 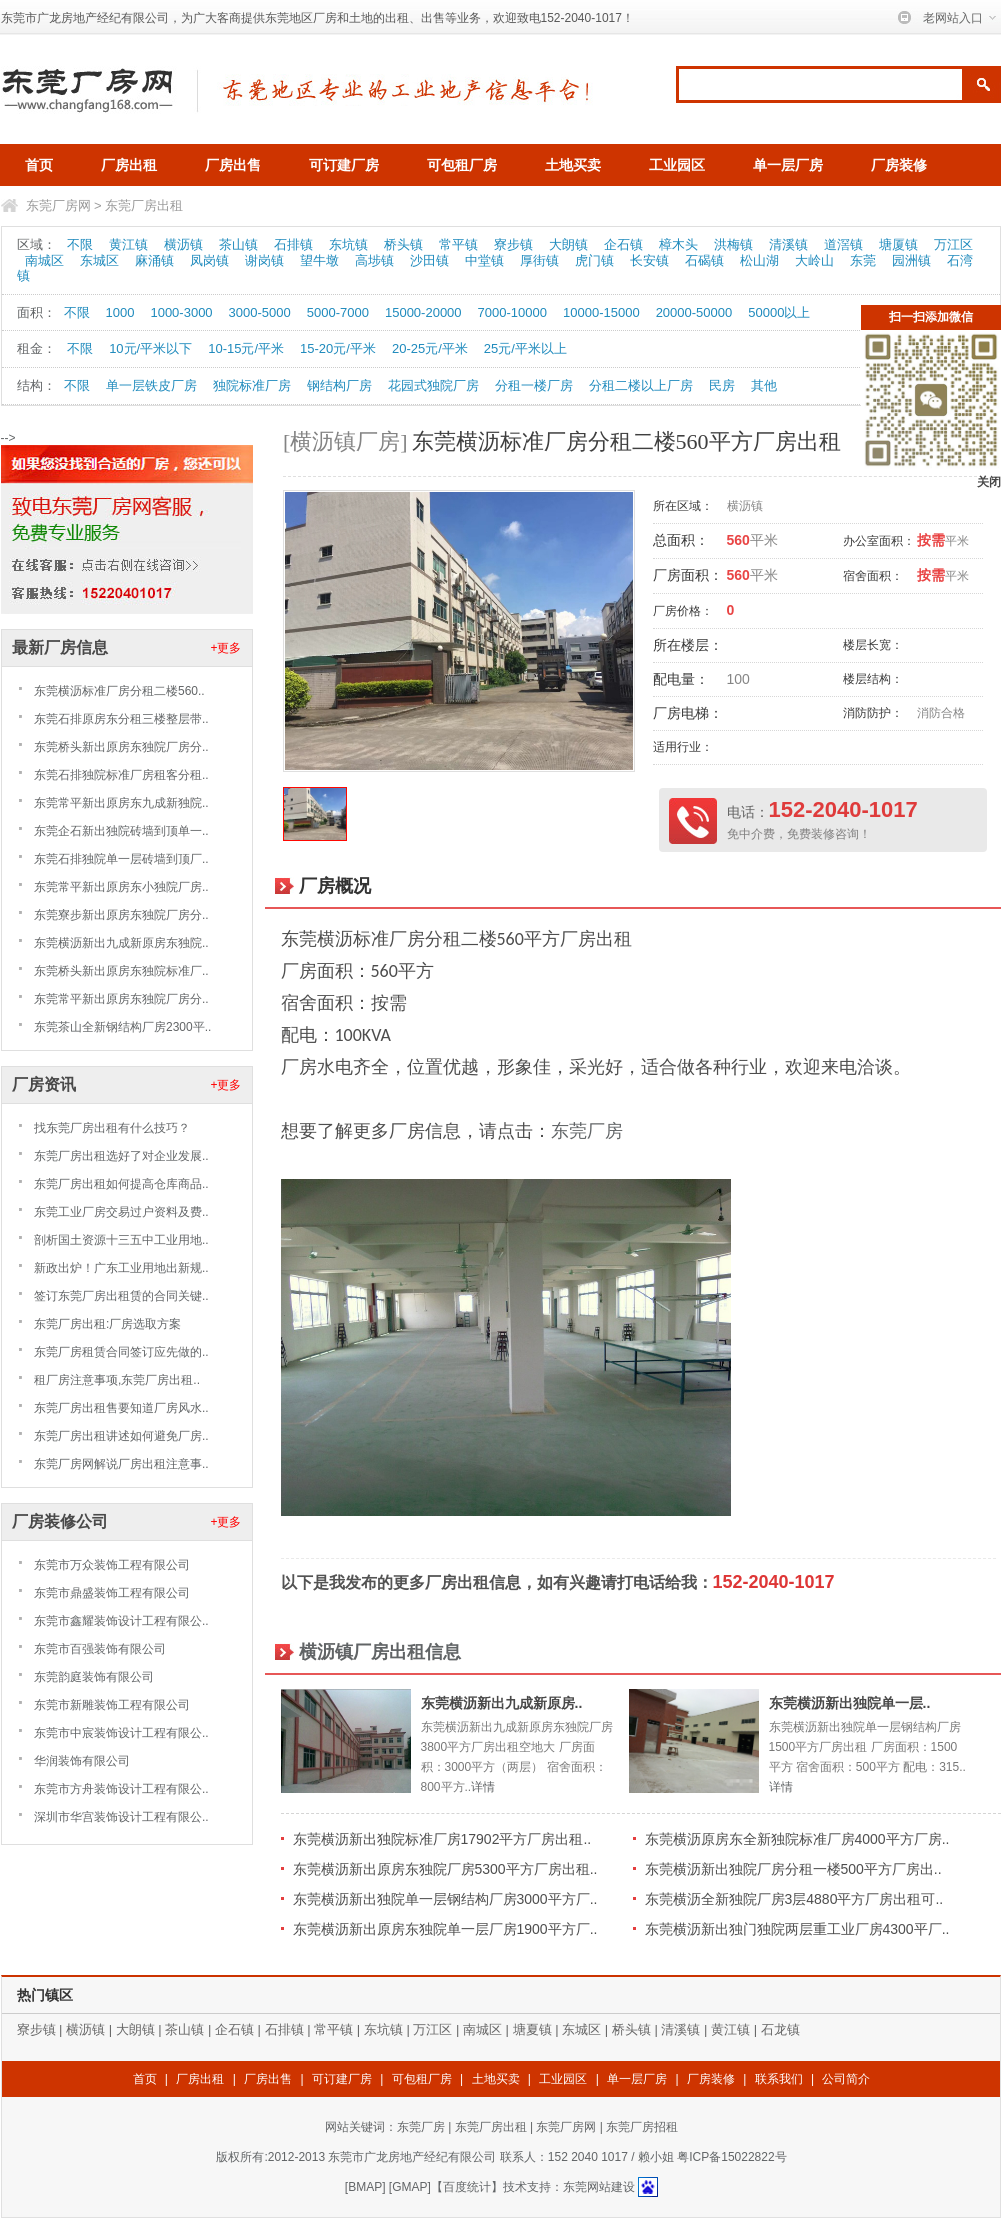 What do you see at coordinates (850, 1703) in the screenshot?
I see `东莞横沥新出独院单一层..` at bounding box center [850, 1703].